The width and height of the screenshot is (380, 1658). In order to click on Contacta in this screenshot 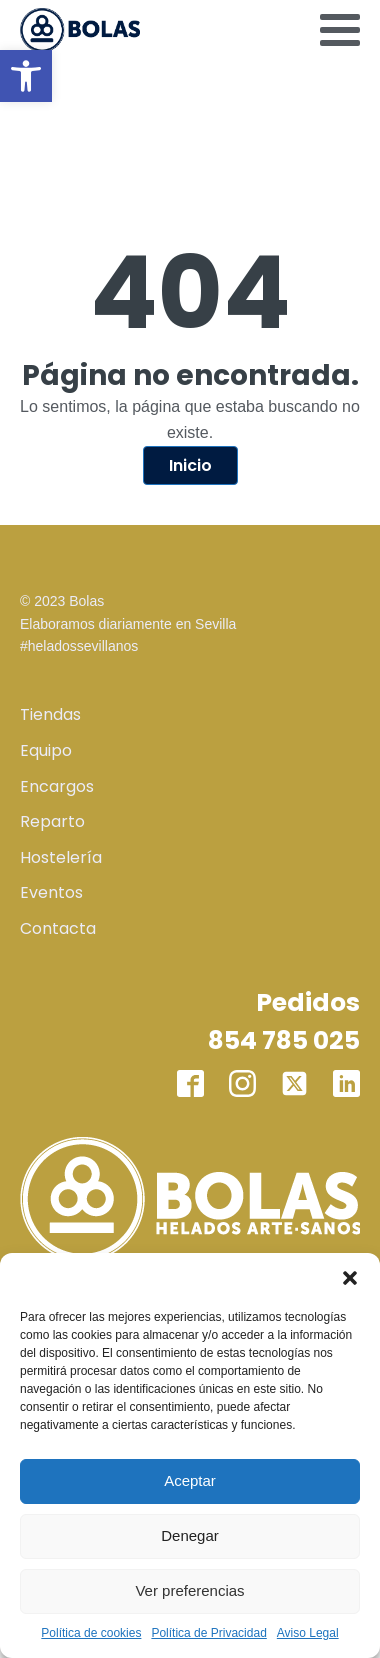, I will do `click(58, 928)`.